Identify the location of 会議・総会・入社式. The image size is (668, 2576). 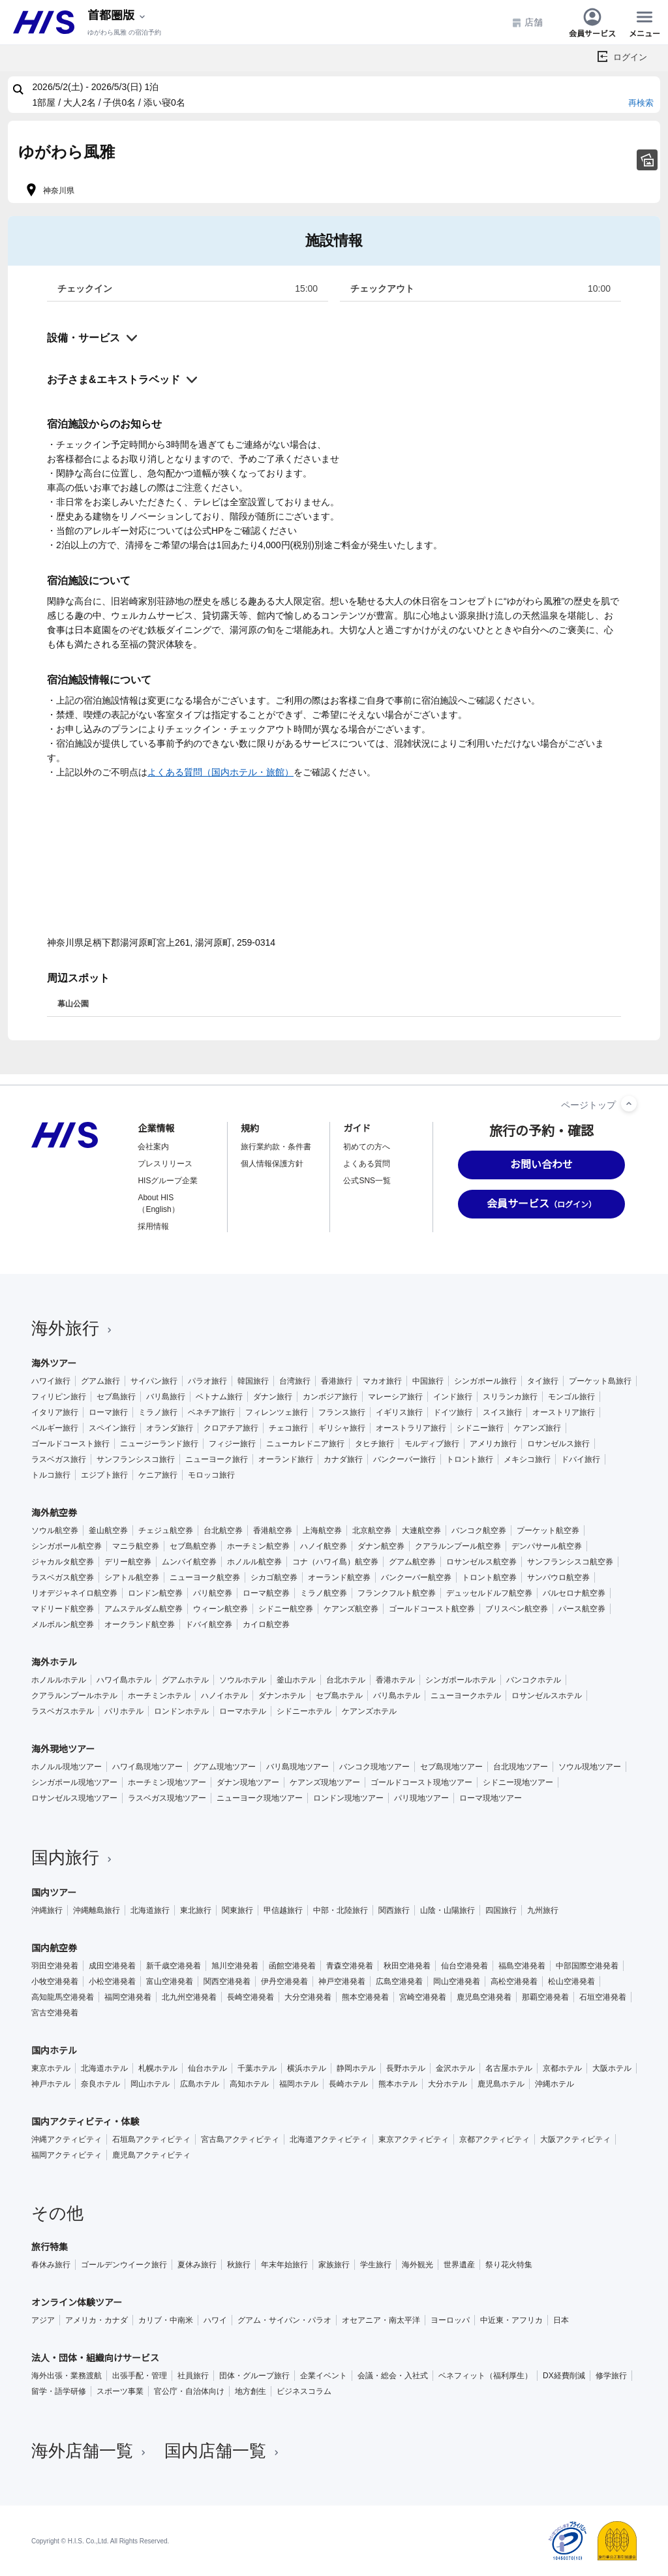
(392, 2375).